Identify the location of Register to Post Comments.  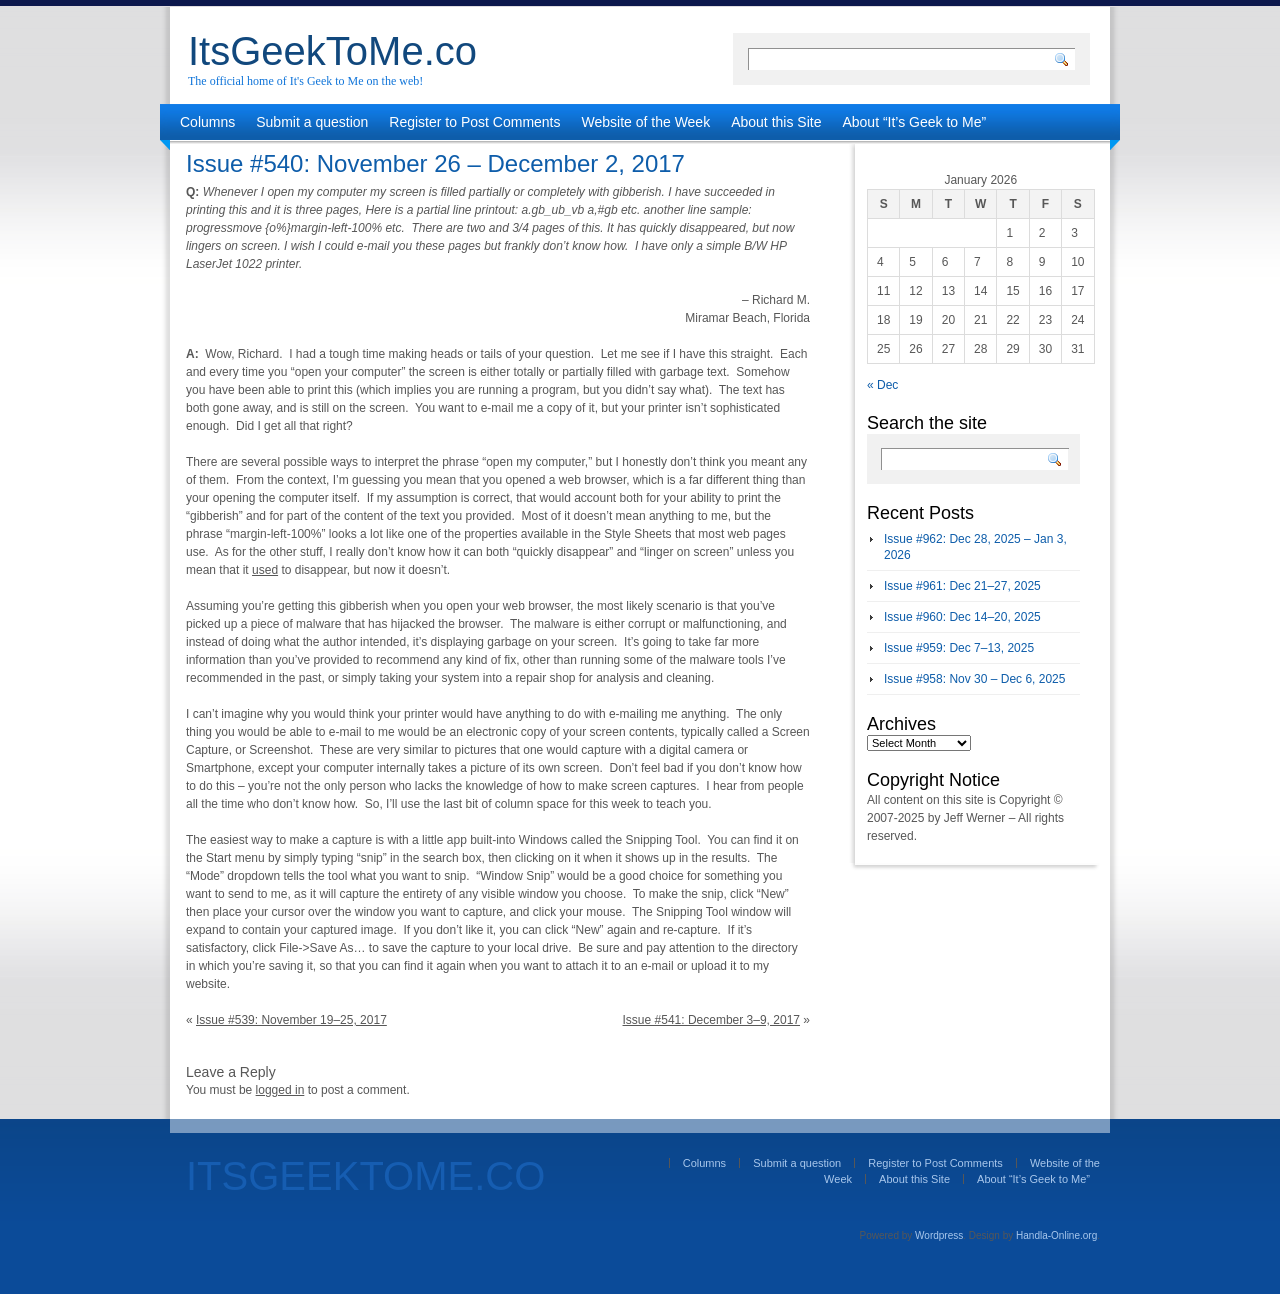
(474, 122).